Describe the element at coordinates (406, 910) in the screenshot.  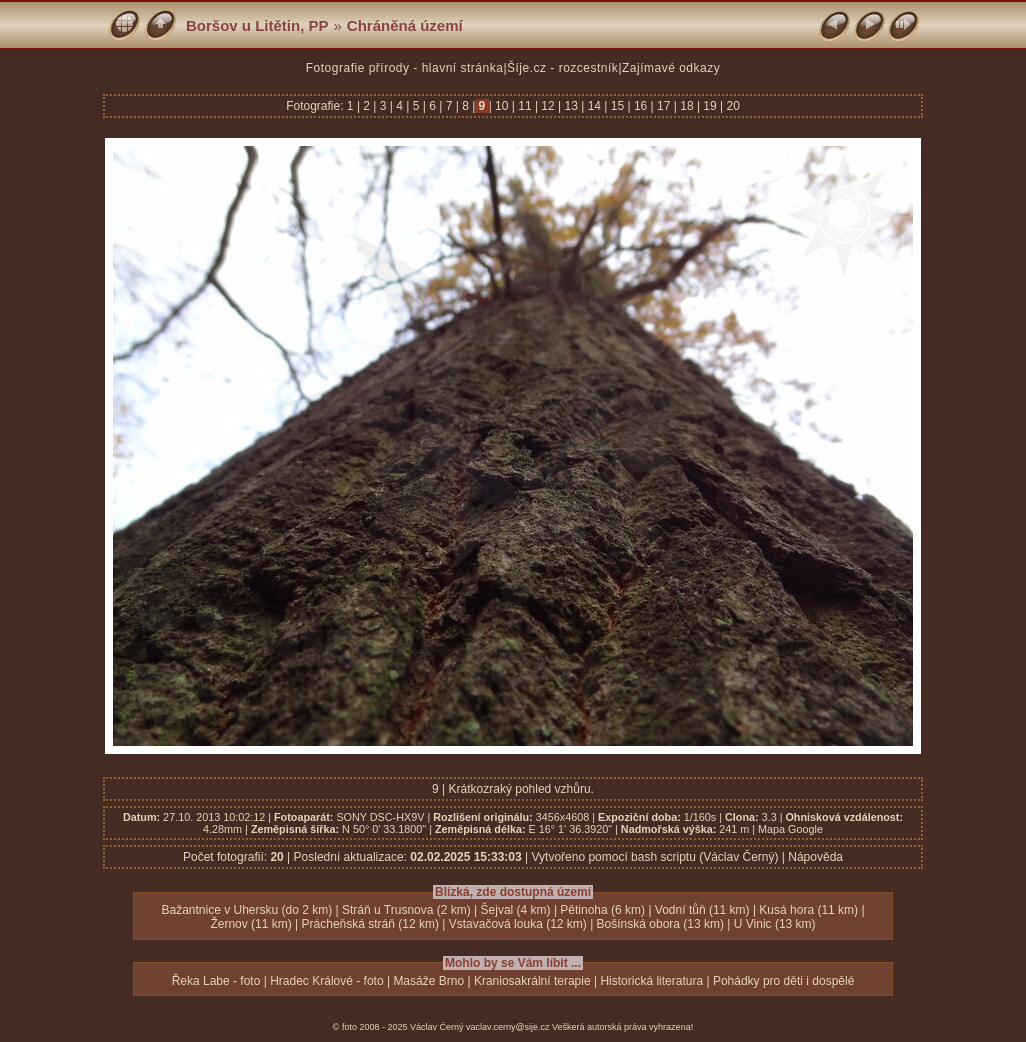
I see `Stráň u Trusnova (2 km)` at that location.